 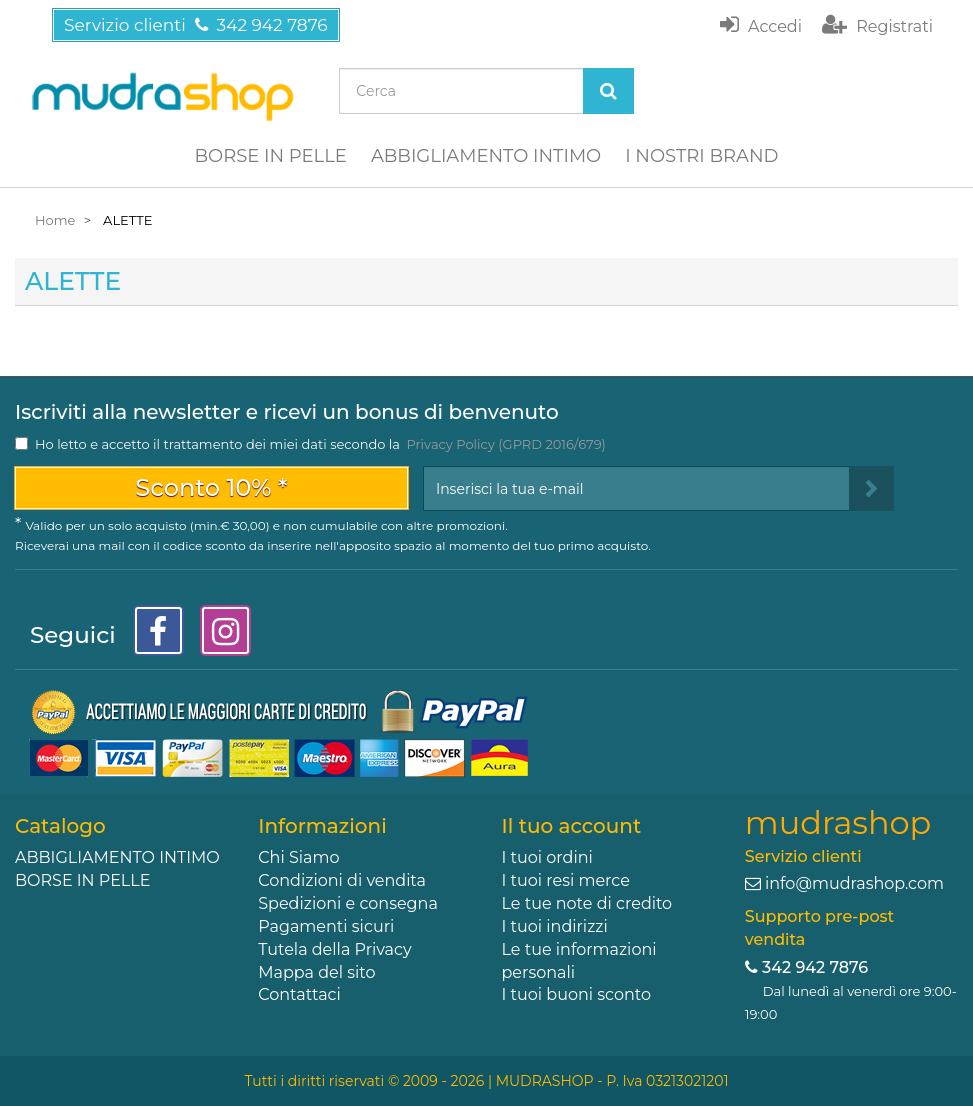 I want to click on Pagamenti sicuri, so click(x=326, y=926).